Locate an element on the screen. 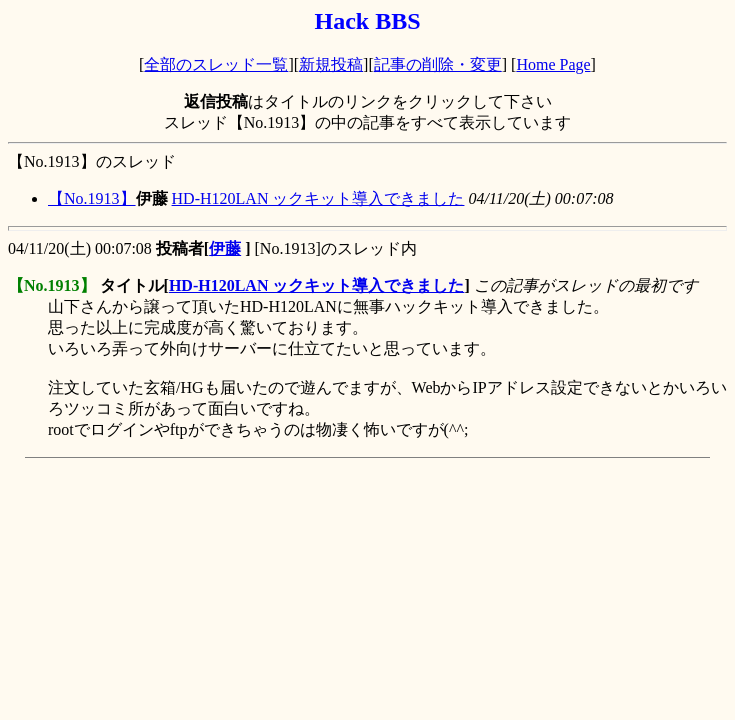 The width and height of the screenshot is (735, 720). 【No.1913】 is located at coordinates (92, 198).